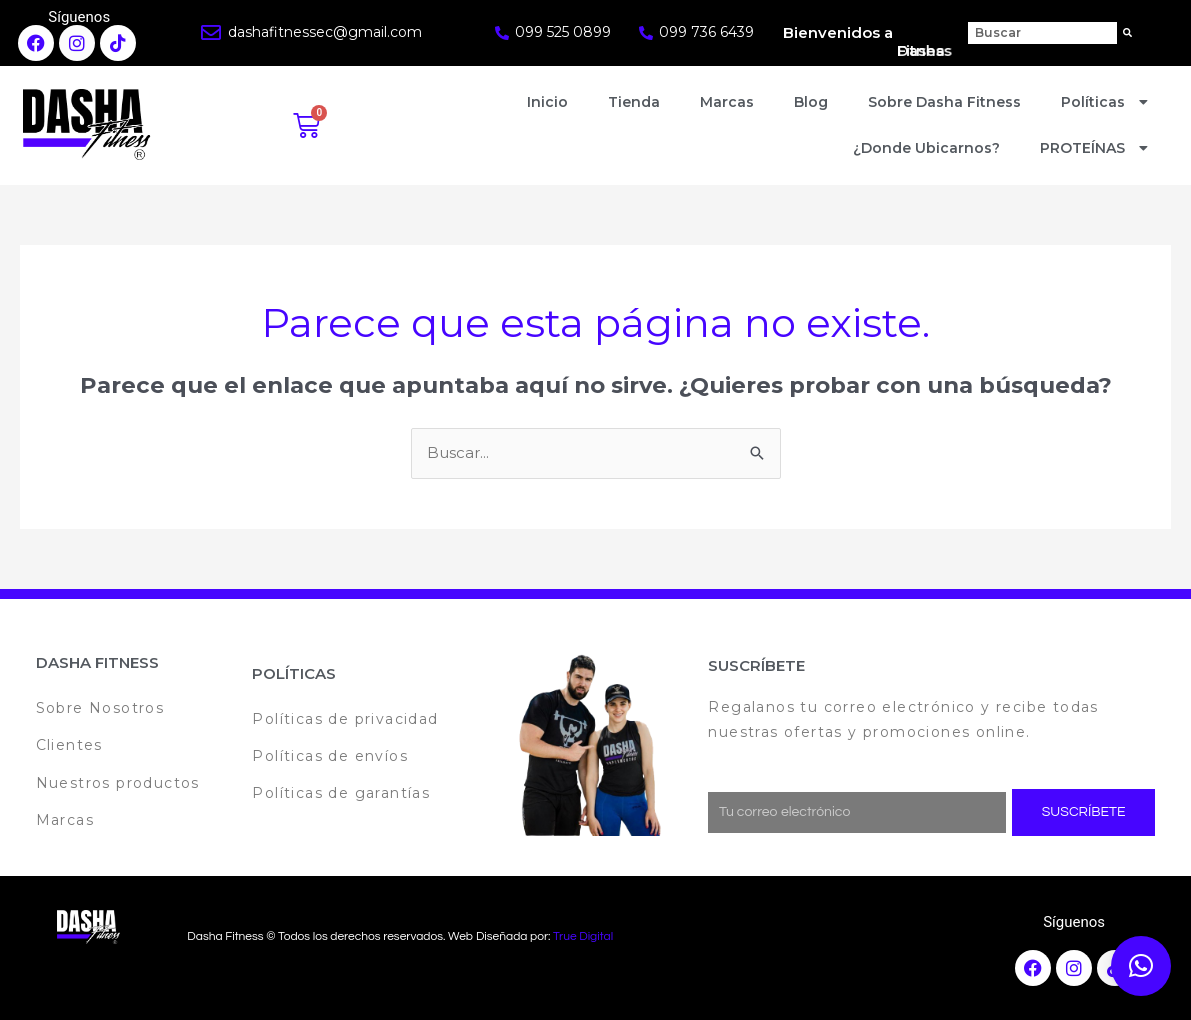 The width and height of the screenshot is (1191, 1020). What do you see at coordinates (1141, 966) in the screenshot?
I see `[button]` at bounding box center [1141, 966].